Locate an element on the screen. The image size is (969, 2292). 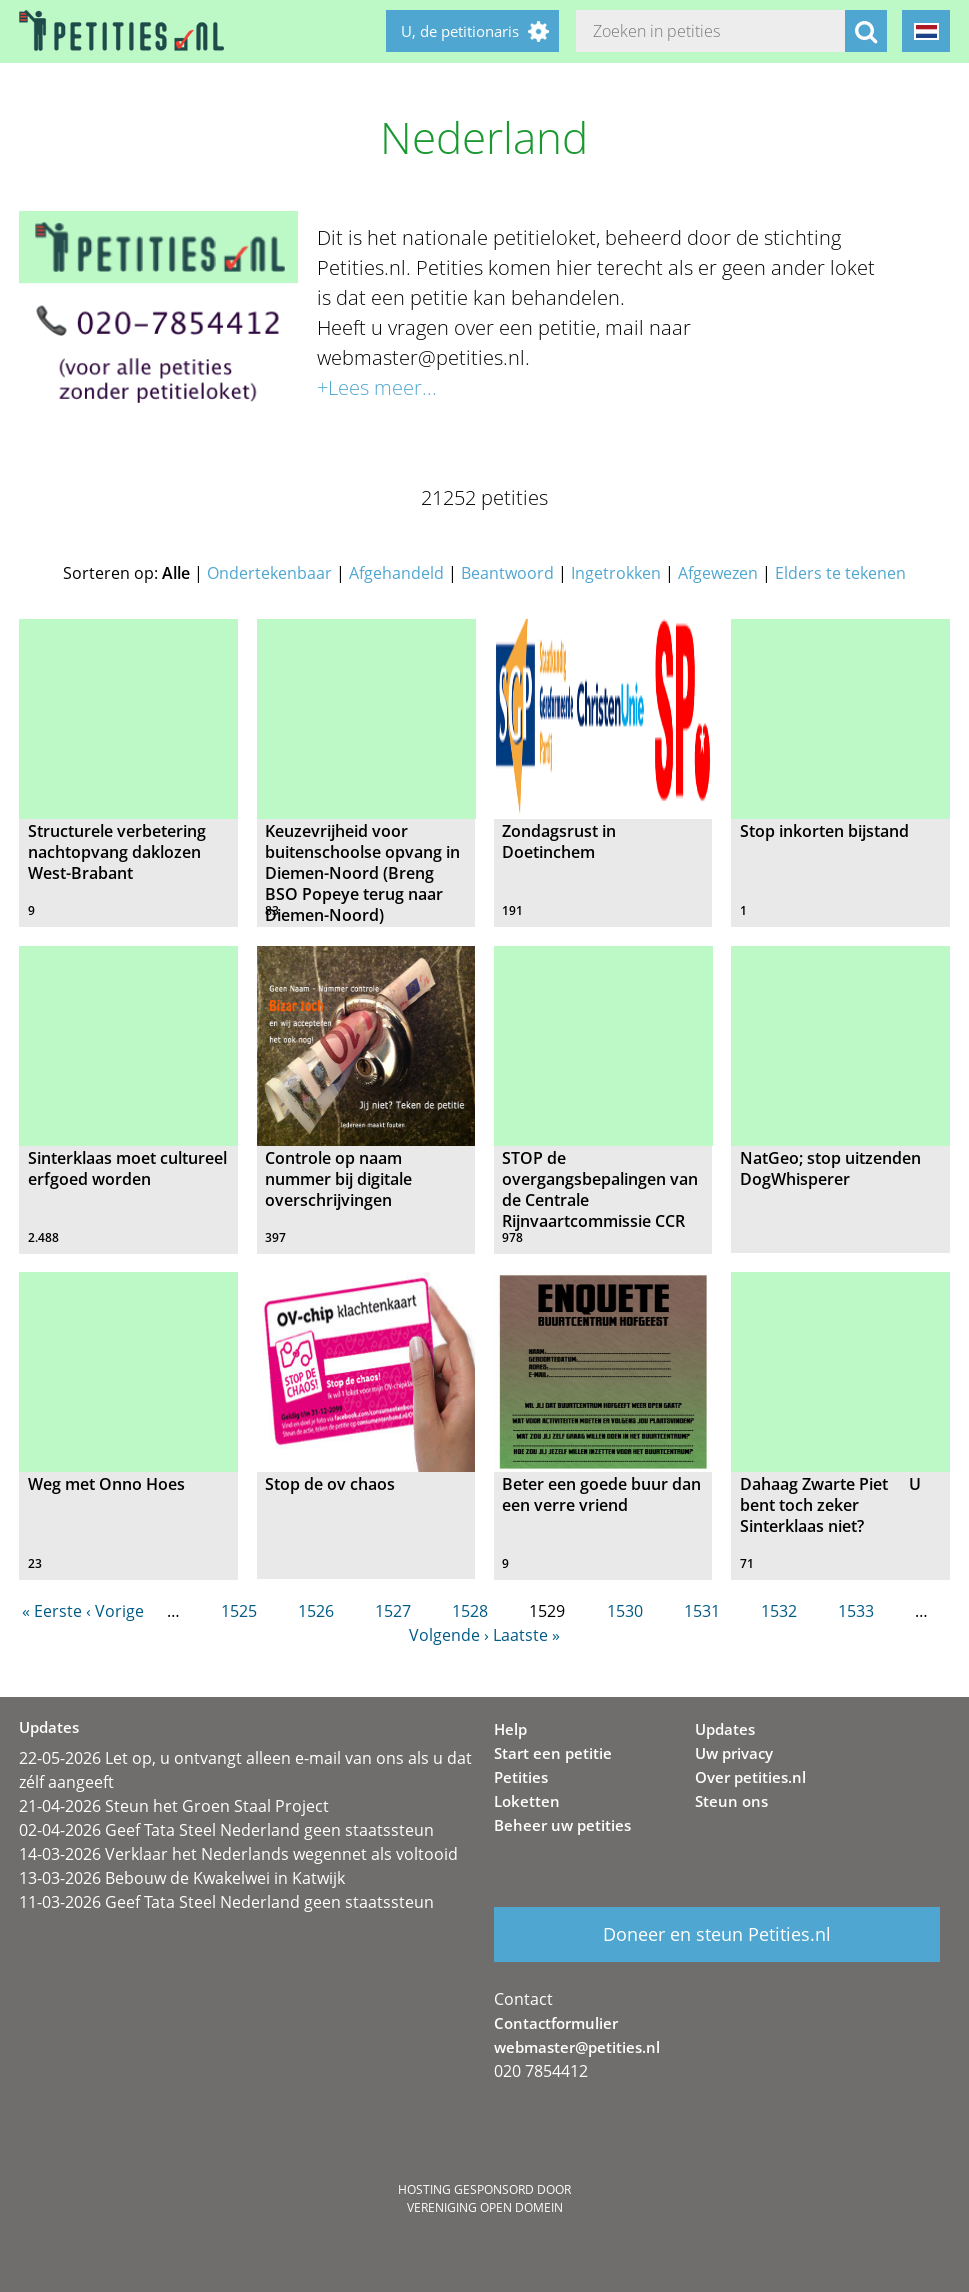
‹ Vorige is located at coordinates (115, 1611).